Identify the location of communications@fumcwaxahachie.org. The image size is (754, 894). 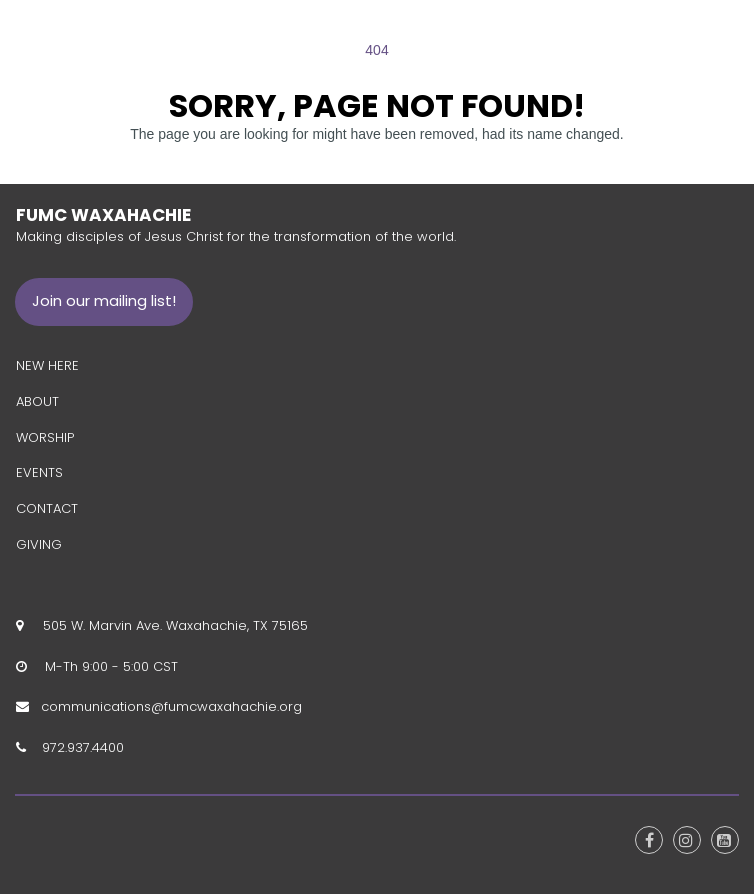
(171, 706).